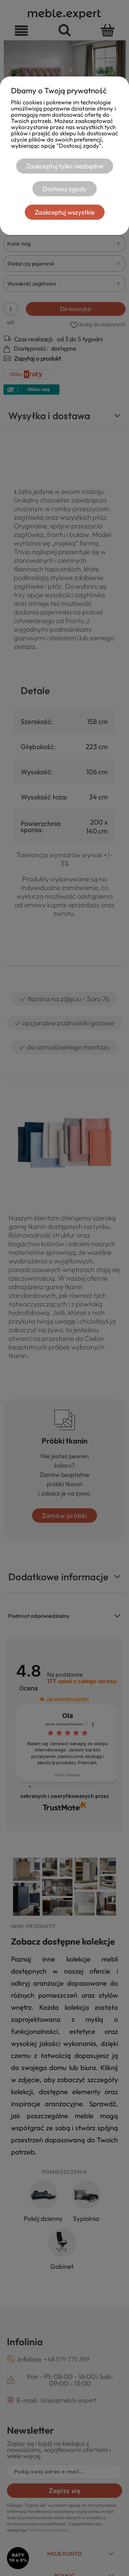  I want to click on Zaakceptuj tylko niezbędne, so click(64, 166).